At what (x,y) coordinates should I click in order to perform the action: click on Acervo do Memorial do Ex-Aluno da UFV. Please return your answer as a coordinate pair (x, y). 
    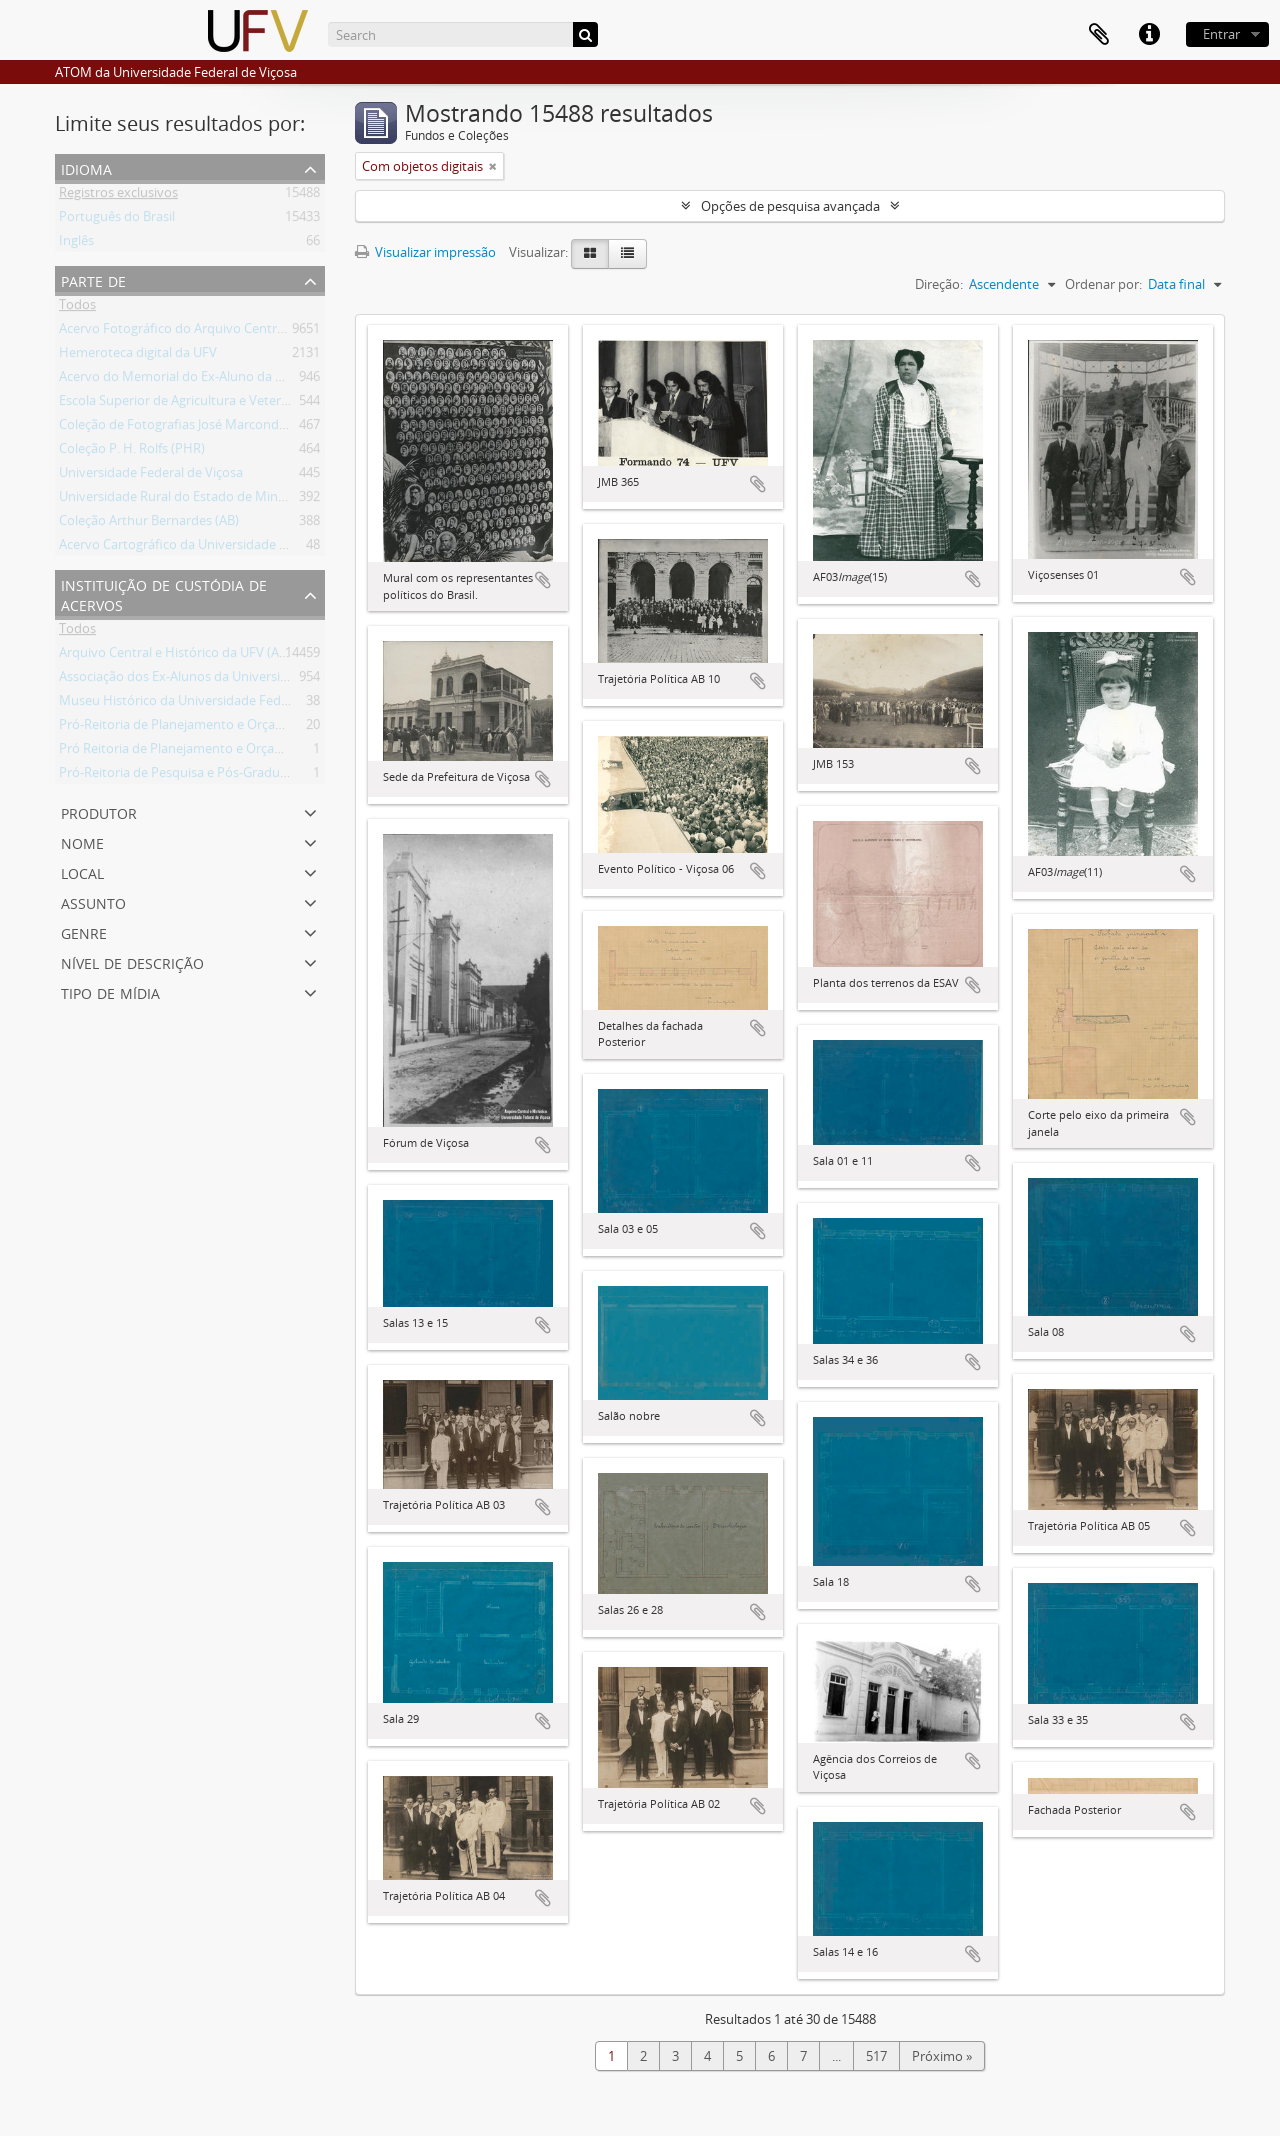
    Looking at the image, I should click on (179, 380).